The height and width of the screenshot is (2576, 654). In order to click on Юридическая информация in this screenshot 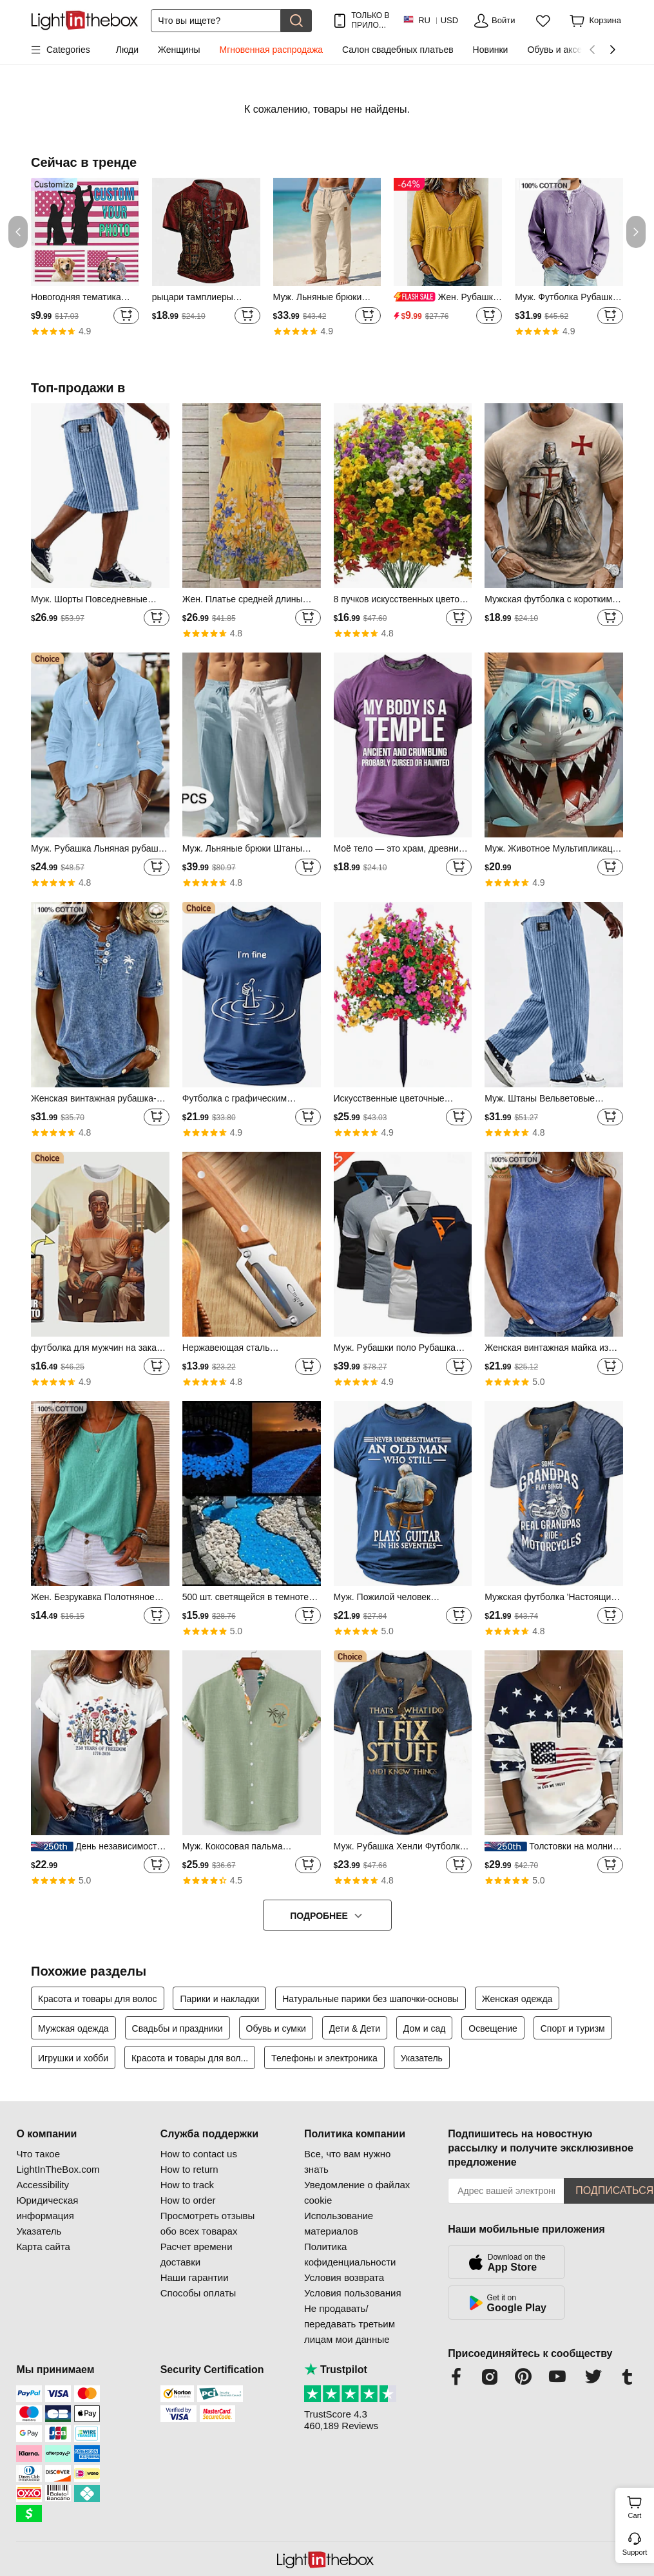, I will do `click(47, 2208)`.